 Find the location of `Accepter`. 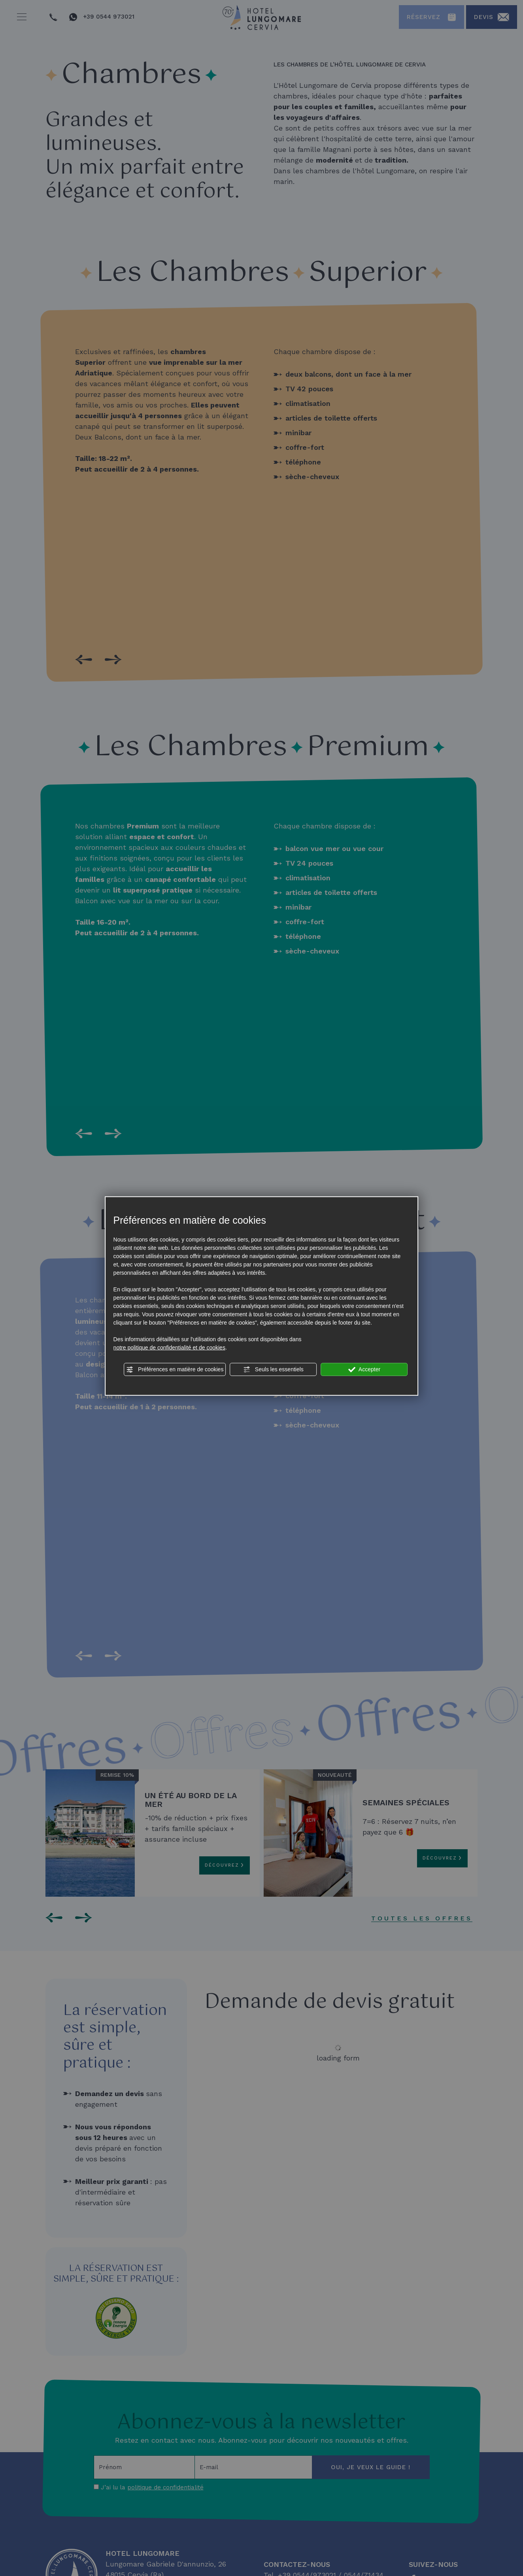

Accepter is located at coordinates (364, 1369).